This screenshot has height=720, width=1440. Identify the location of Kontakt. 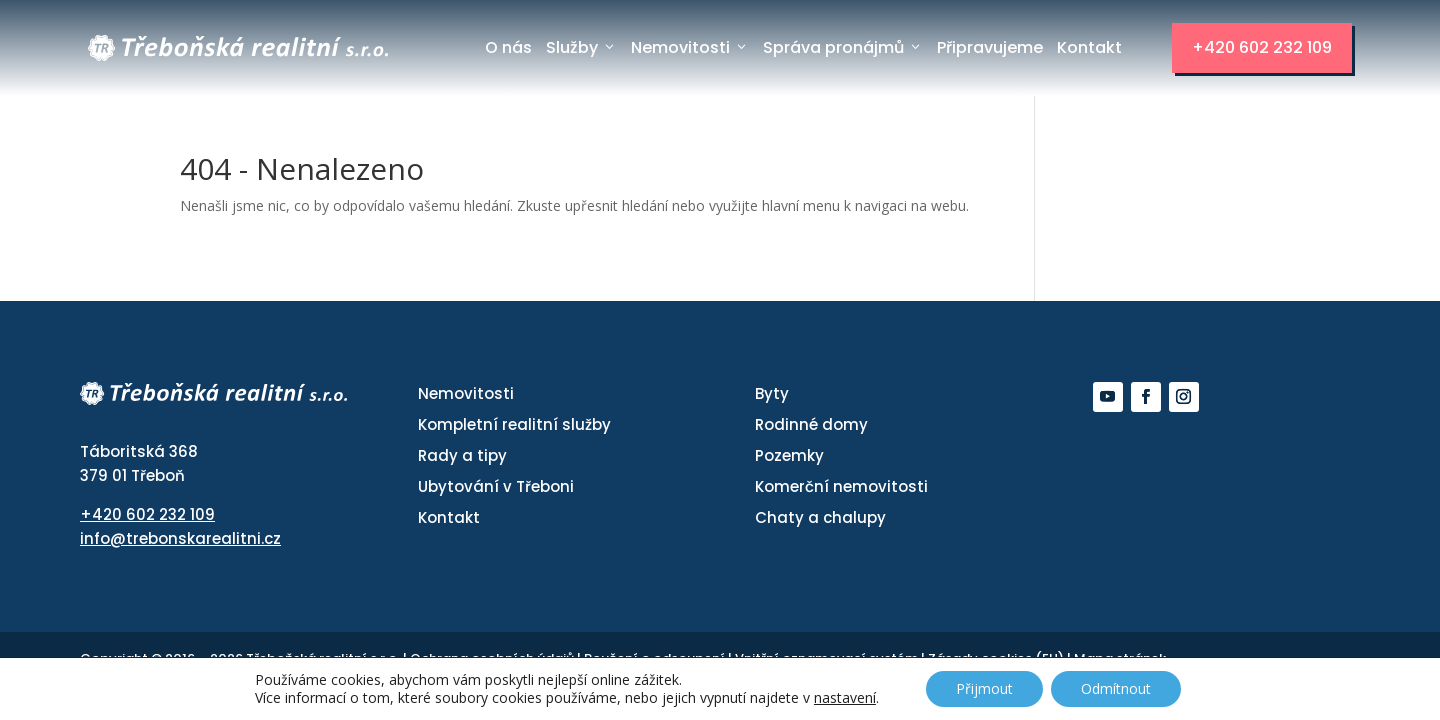
(1089, 47).